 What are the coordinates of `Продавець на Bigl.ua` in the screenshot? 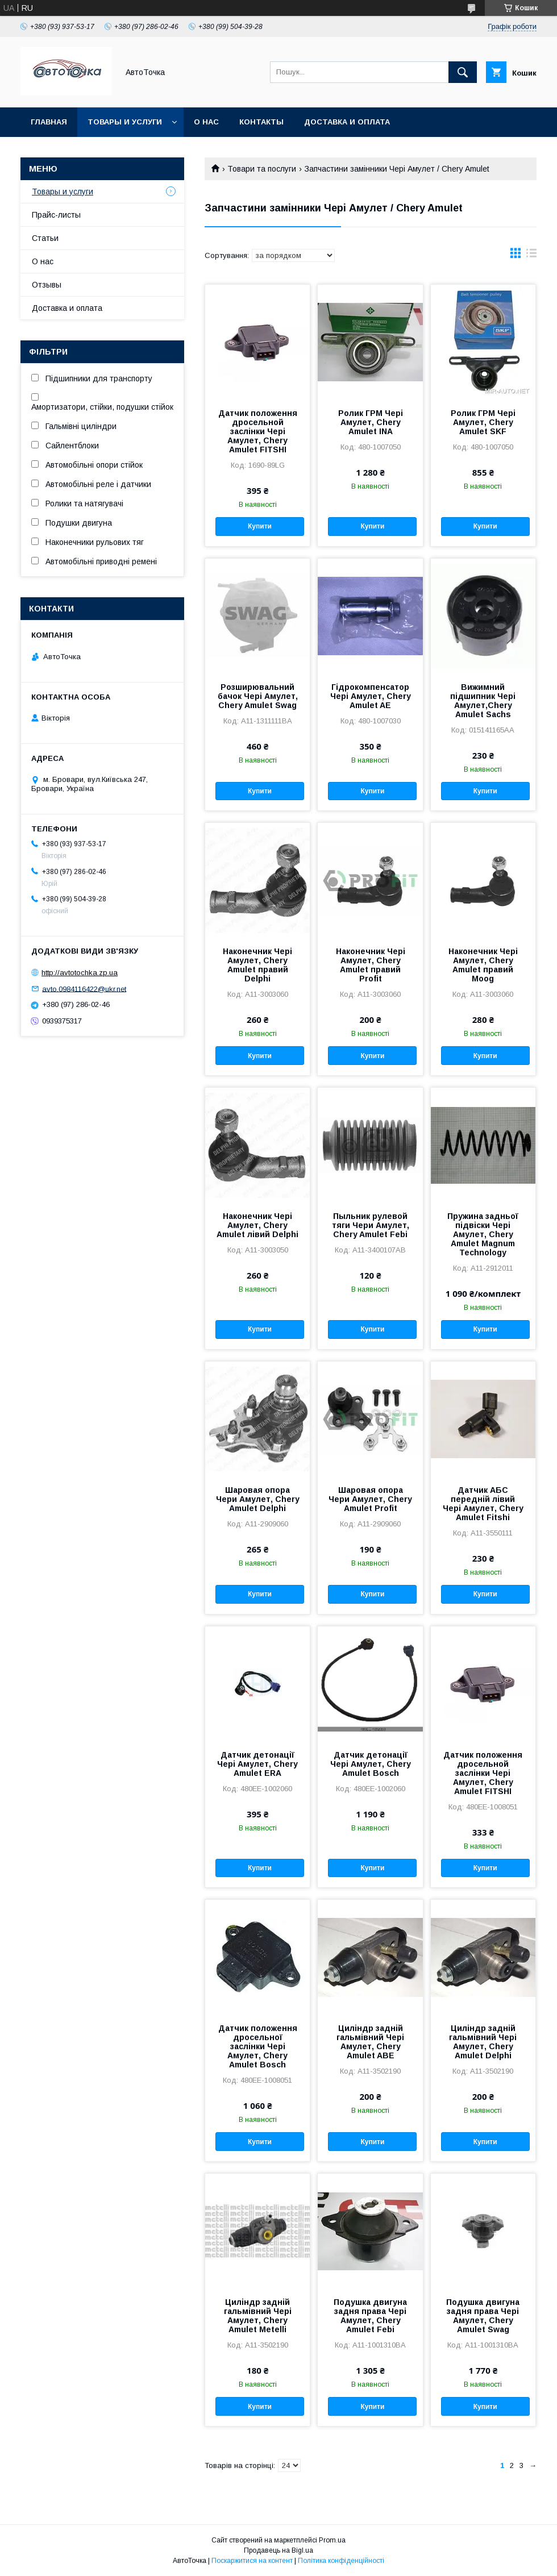 It's located at (278, 2550).